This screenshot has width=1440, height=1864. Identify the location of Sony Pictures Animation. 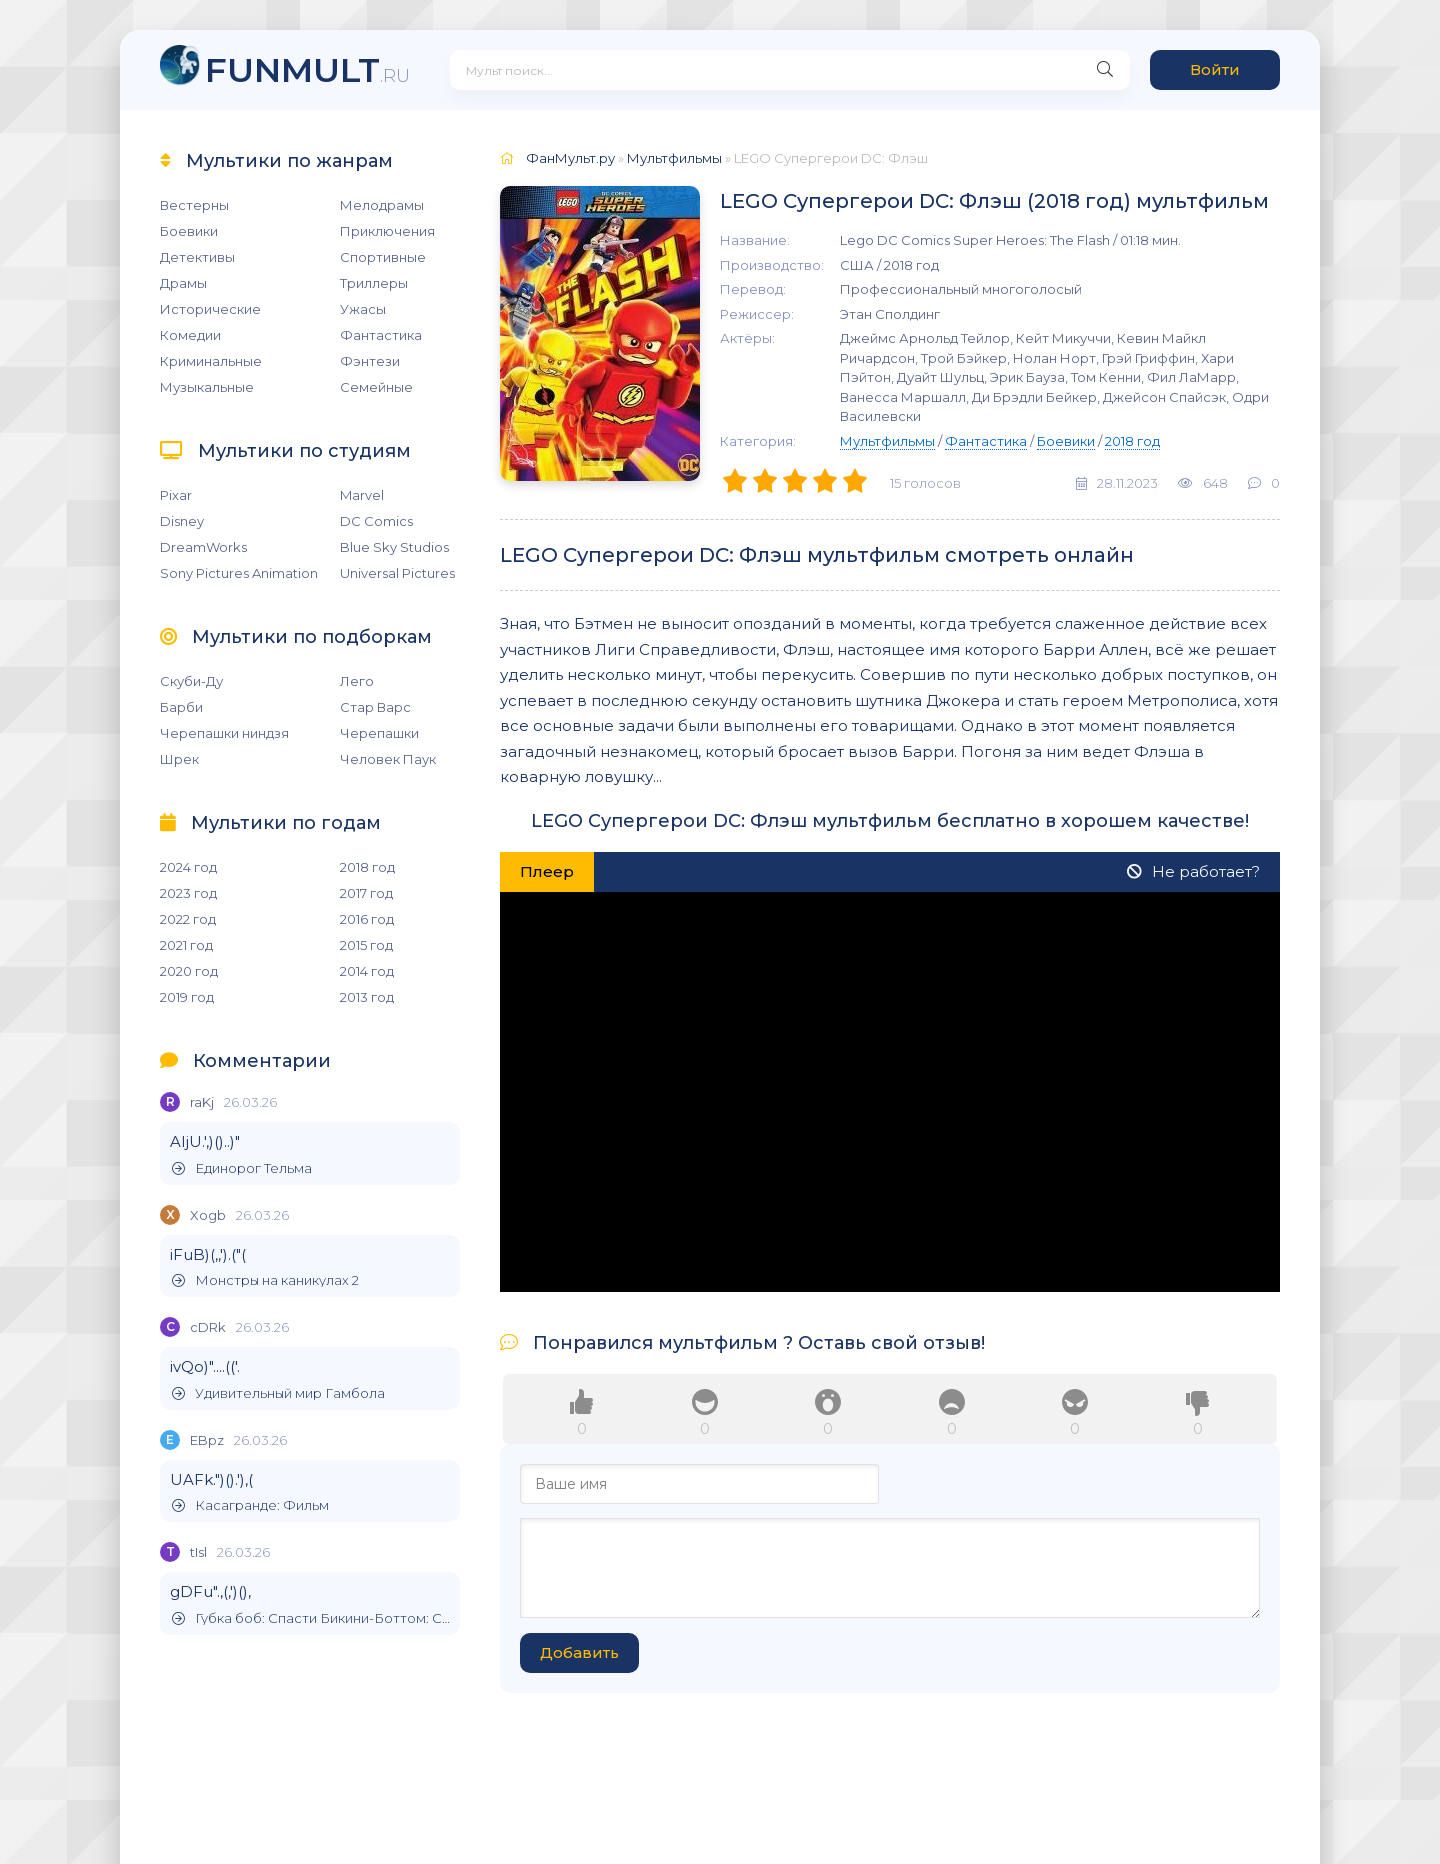
(239, 573).